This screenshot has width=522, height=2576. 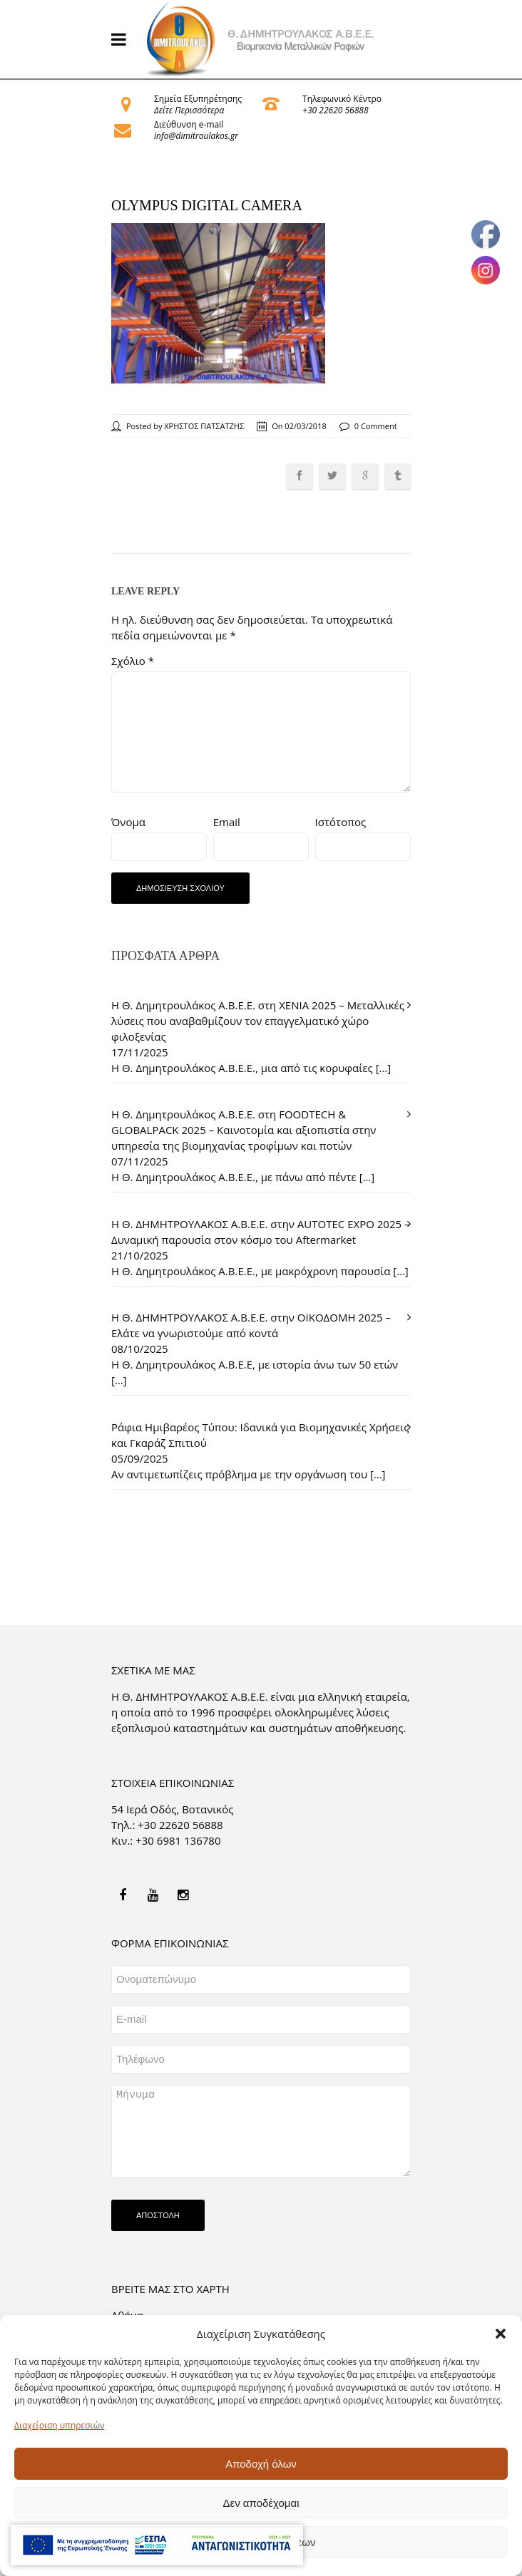 What do you see at coordinates (500, 2334) in the screenshot?
I see `[button]` at bounding box center [500, 2334].